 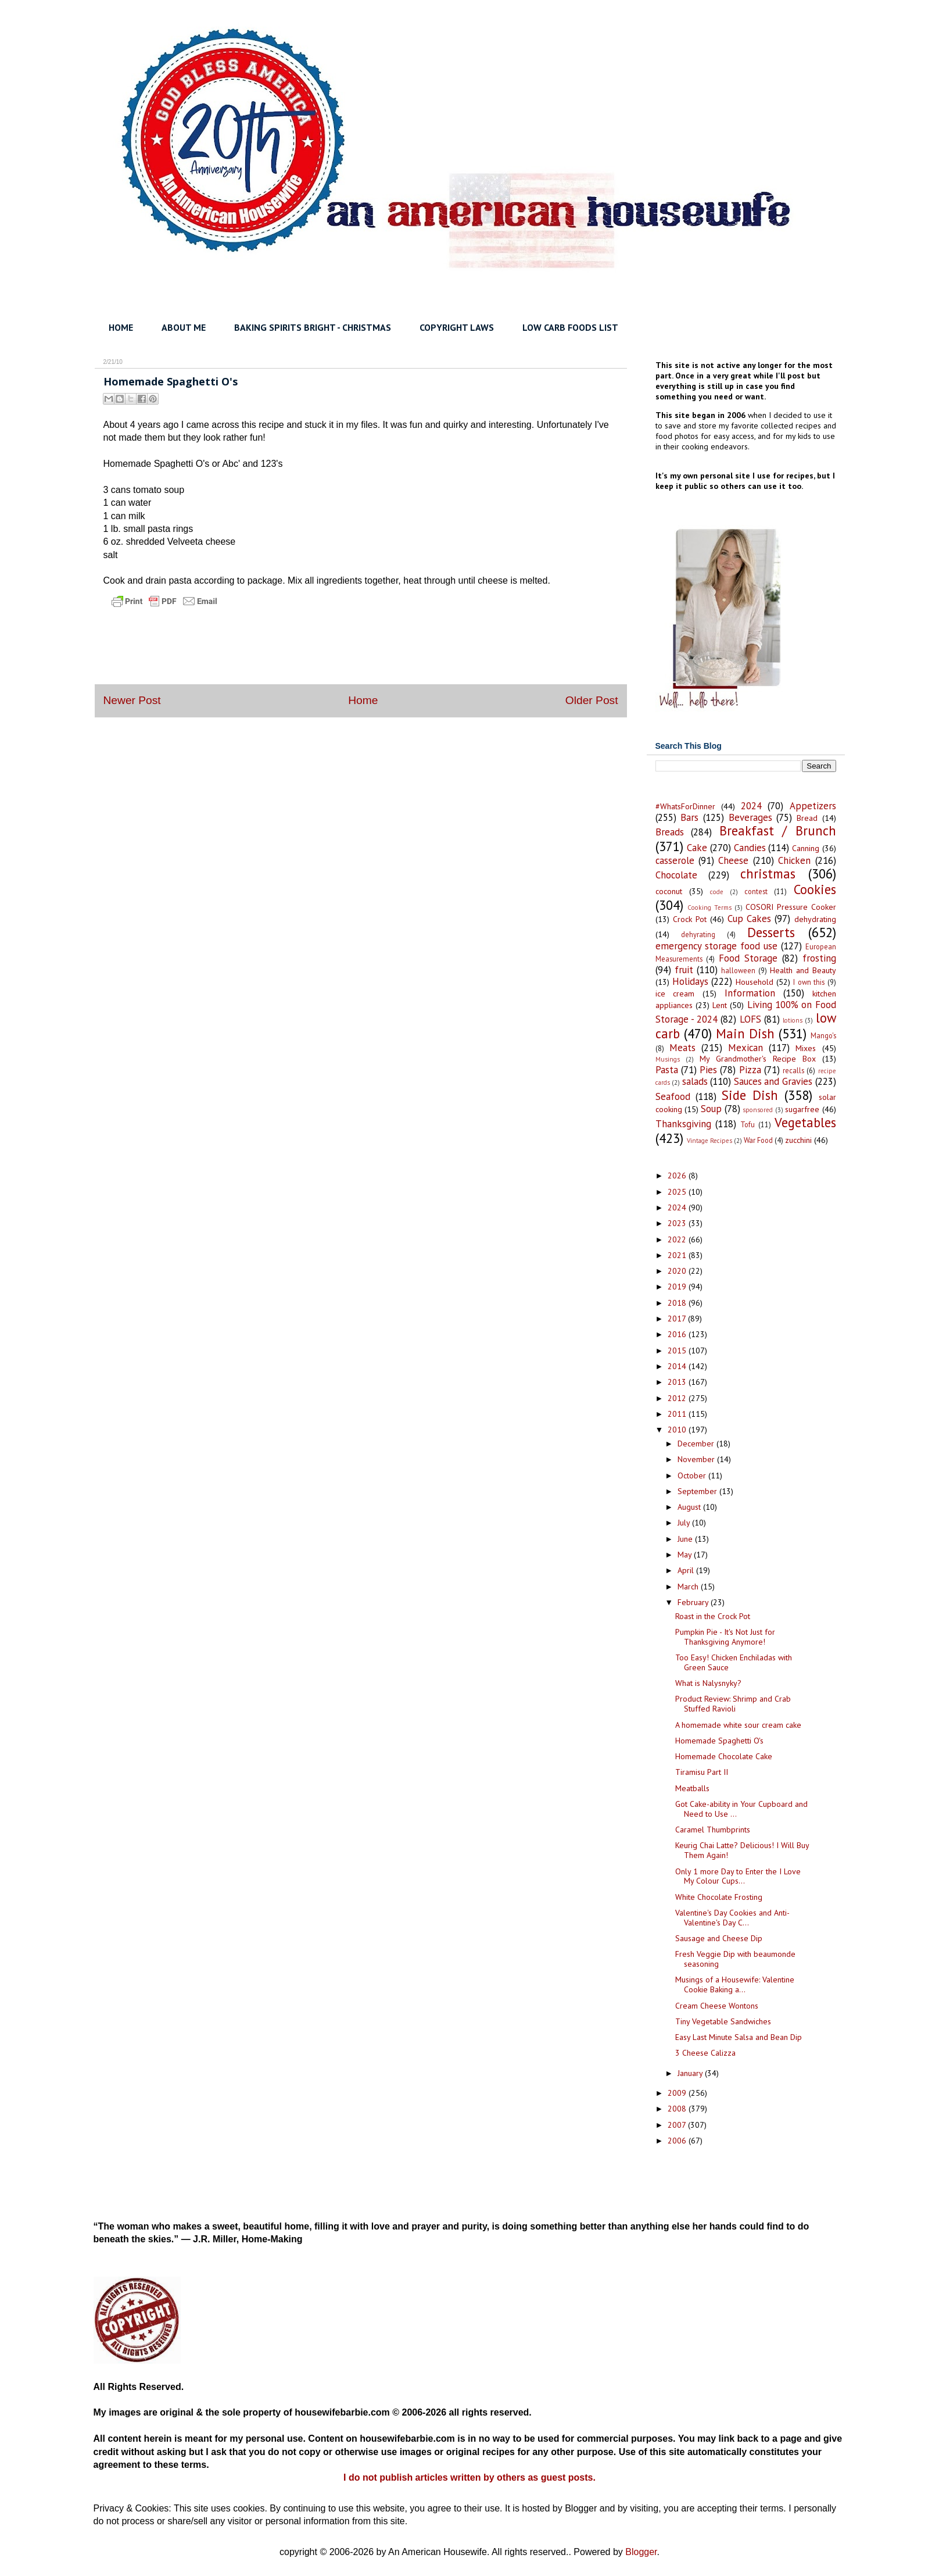 I want to click on 2007, so click(x=678, y=2125).